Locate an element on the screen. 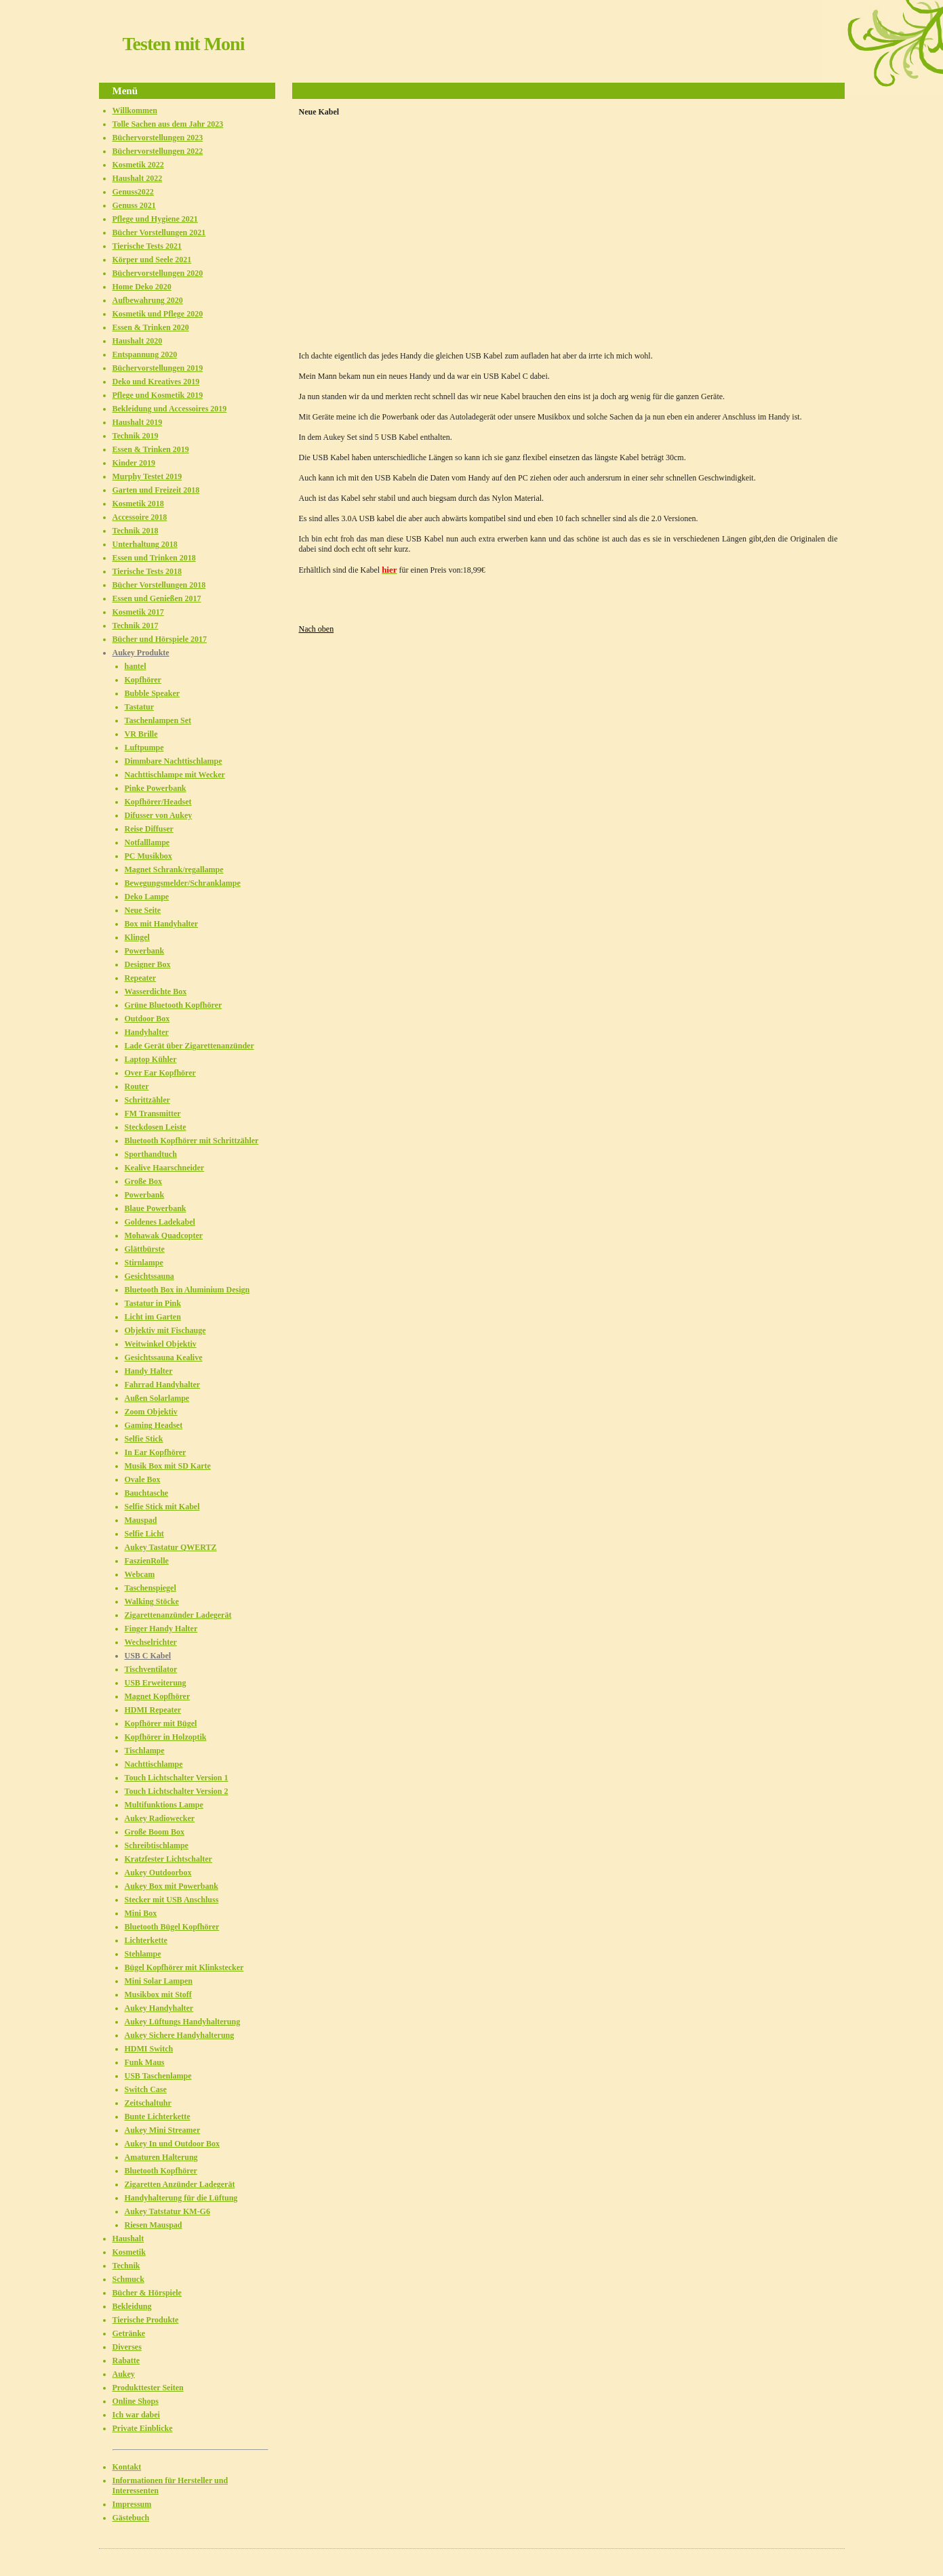 The width and height of the screenshot is (943, 2576). Touch Lichtschalter Version 1 is located at coordinates (176, 1777).